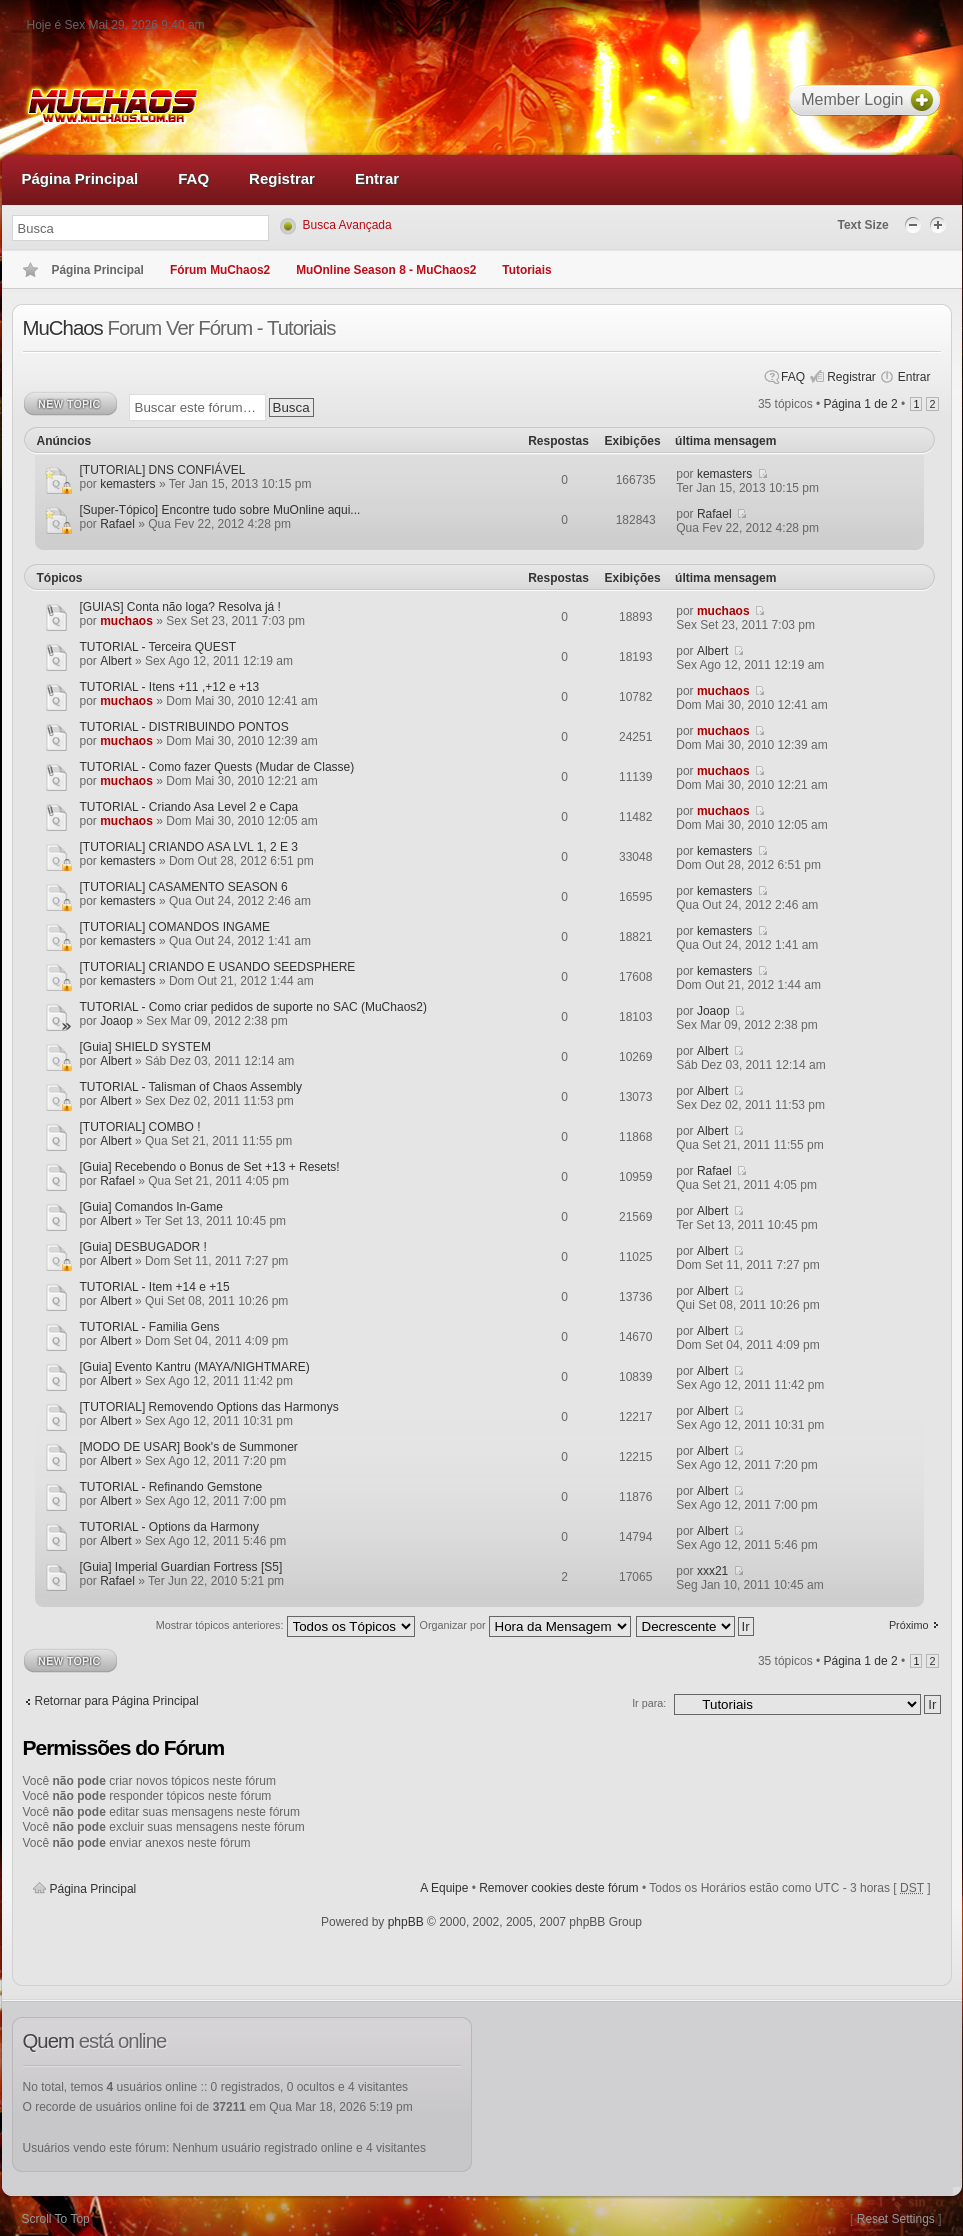  What do you see at coordinates (155, 1287) in the screenshot?
I see `TUTORIAL - Item +14 e +15` at bounding box center [155, 1287].